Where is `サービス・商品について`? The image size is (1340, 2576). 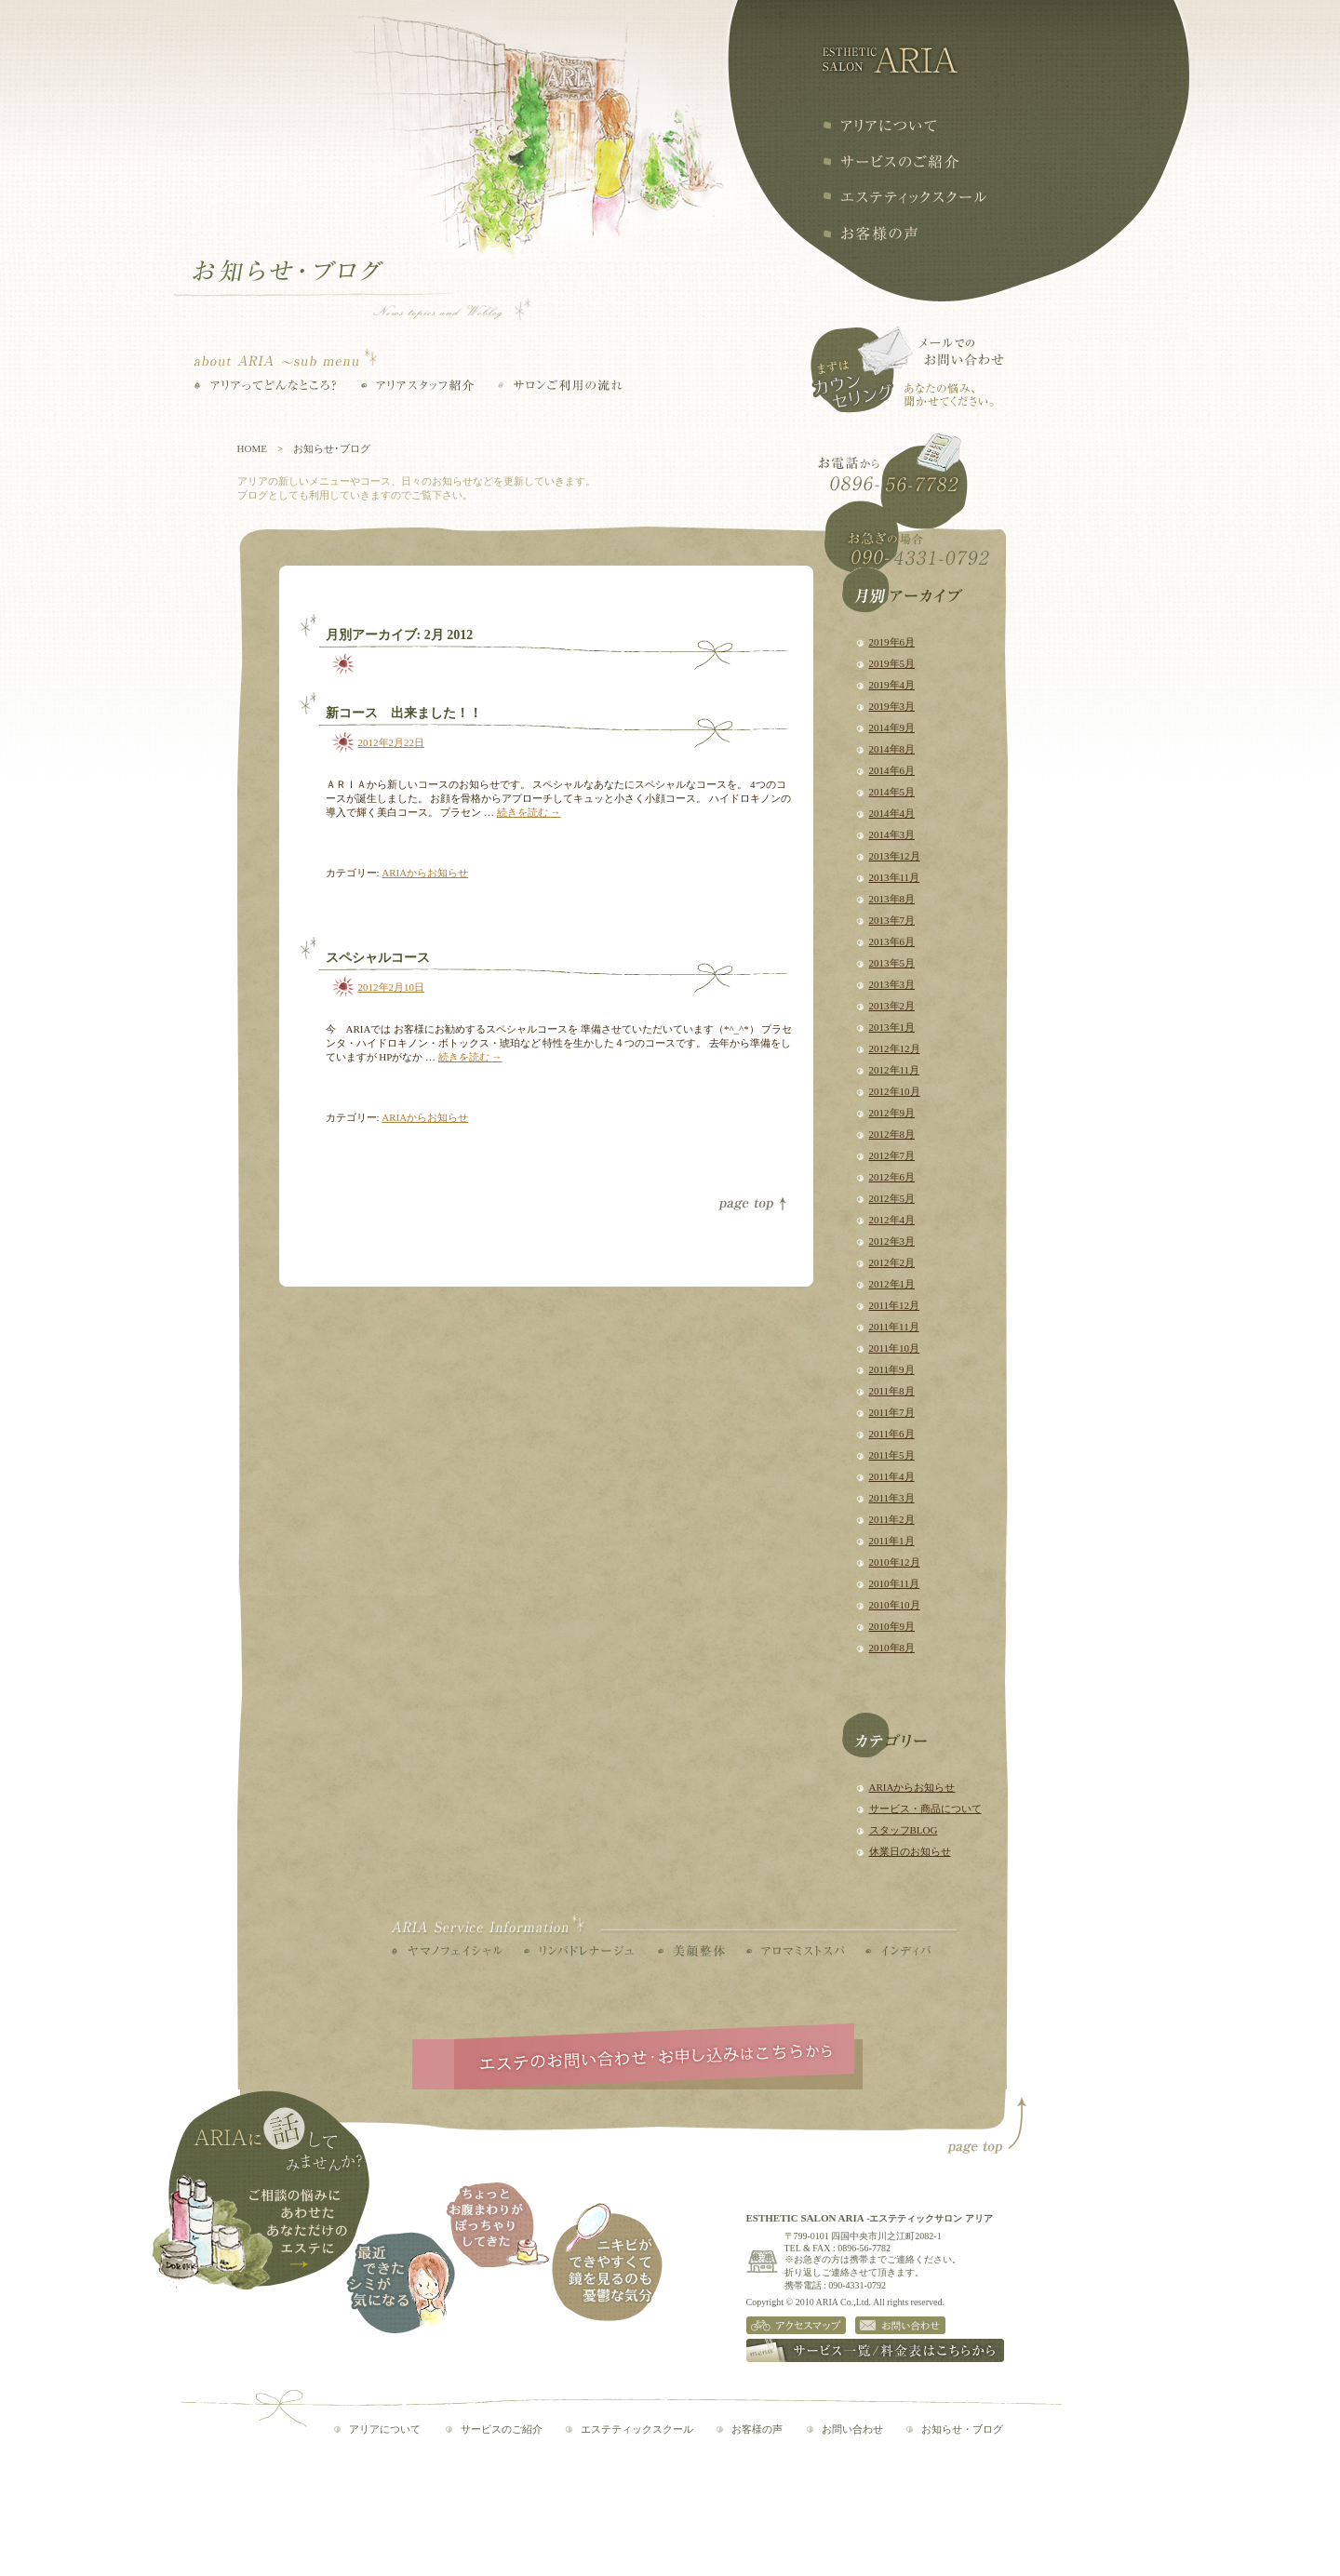
サービス・商品について is located at coordinates (925, 1808).